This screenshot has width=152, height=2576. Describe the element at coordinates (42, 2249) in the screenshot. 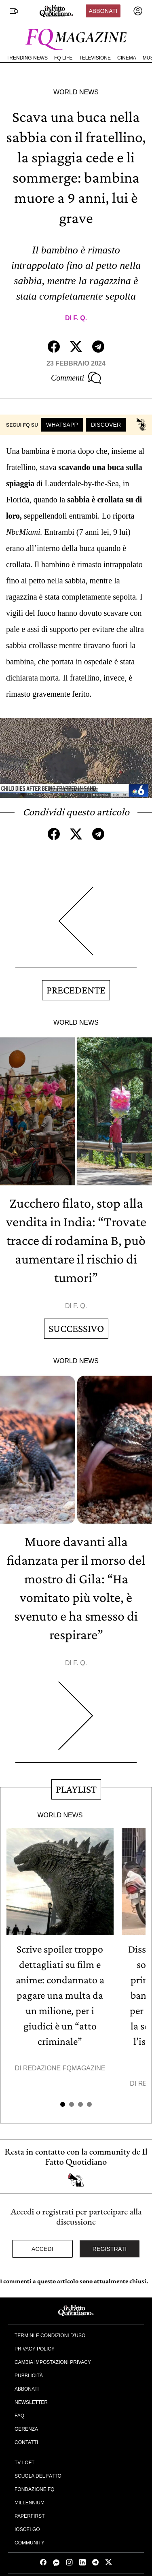

I see `Accedi` at that location.